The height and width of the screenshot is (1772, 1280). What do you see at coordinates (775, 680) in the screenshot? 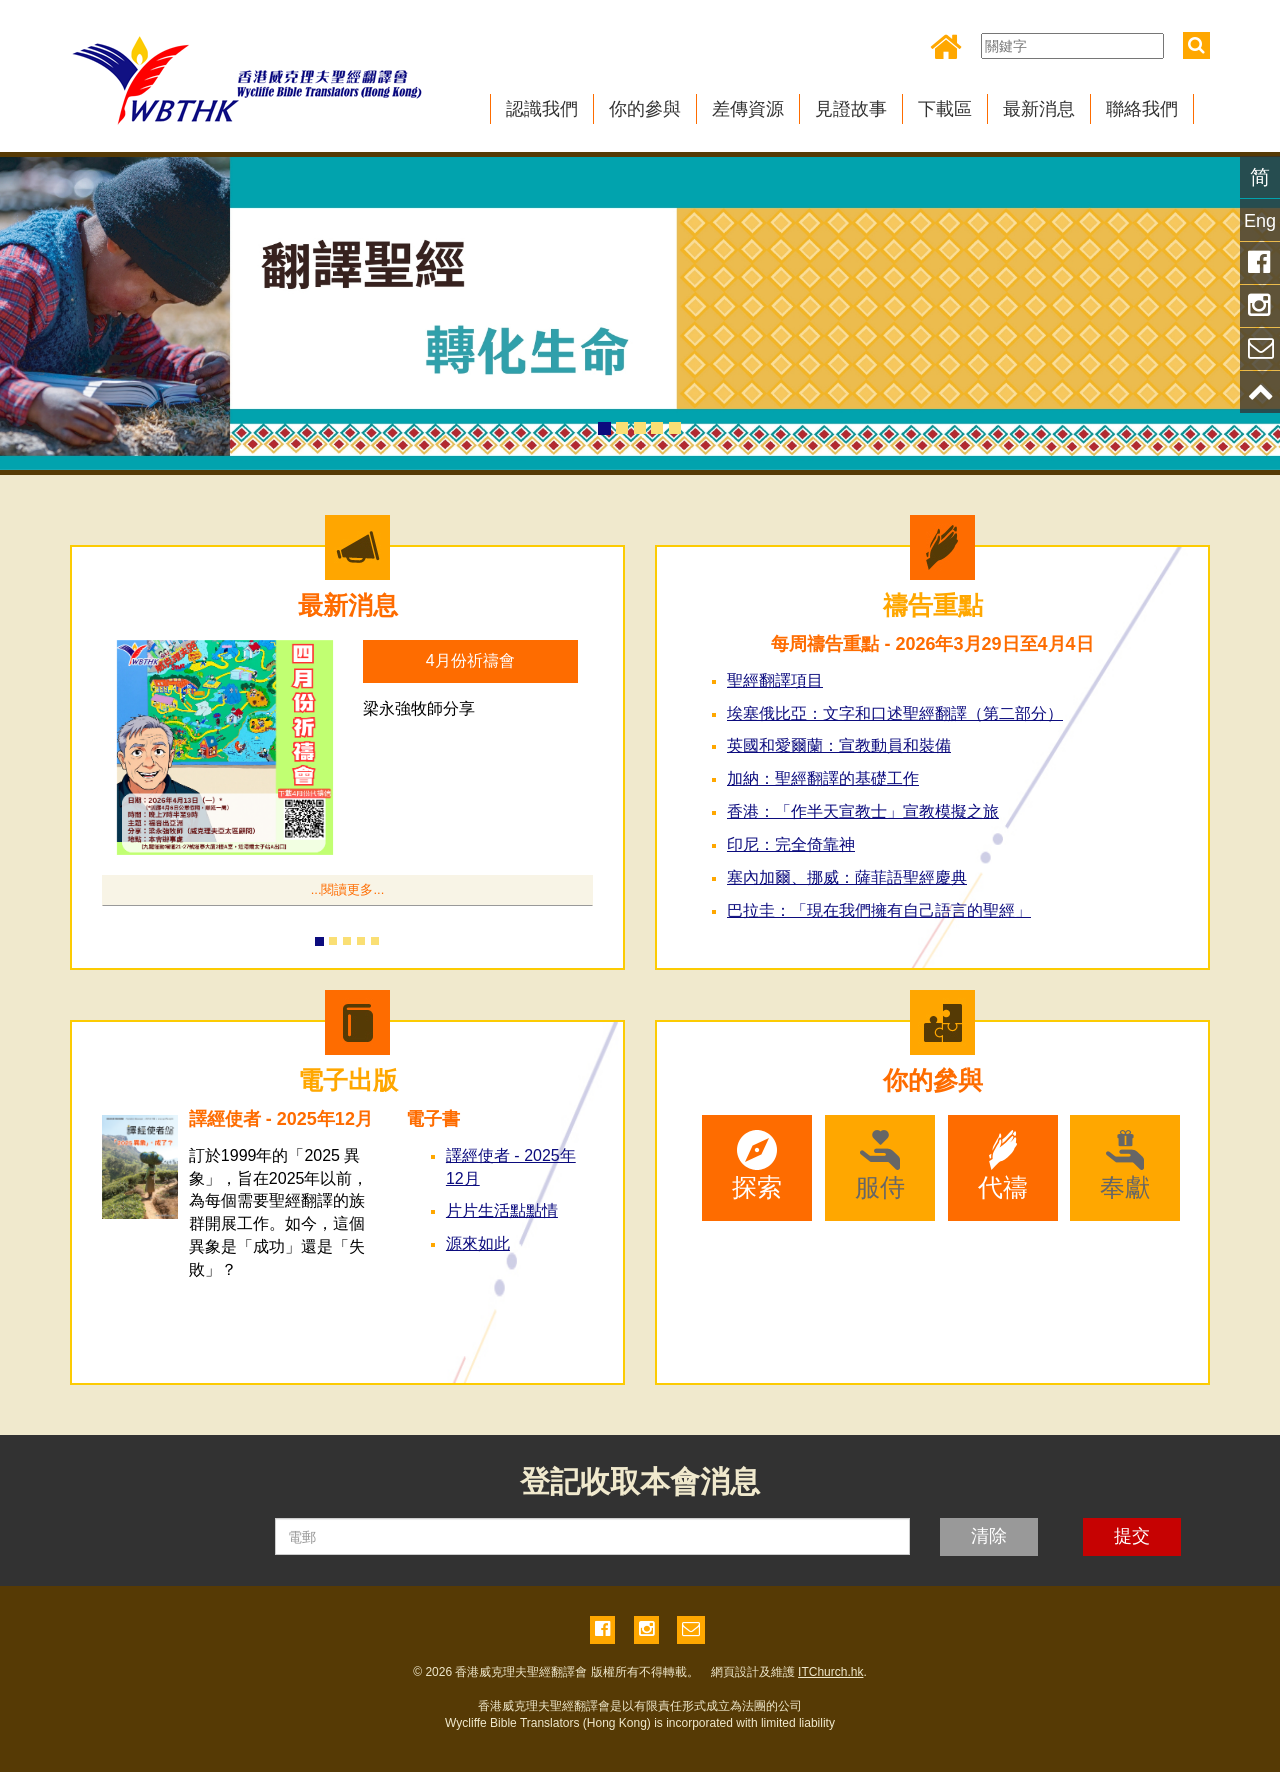
I see `聖經翻譯項目 [button]` at bounding box center [775, 680].